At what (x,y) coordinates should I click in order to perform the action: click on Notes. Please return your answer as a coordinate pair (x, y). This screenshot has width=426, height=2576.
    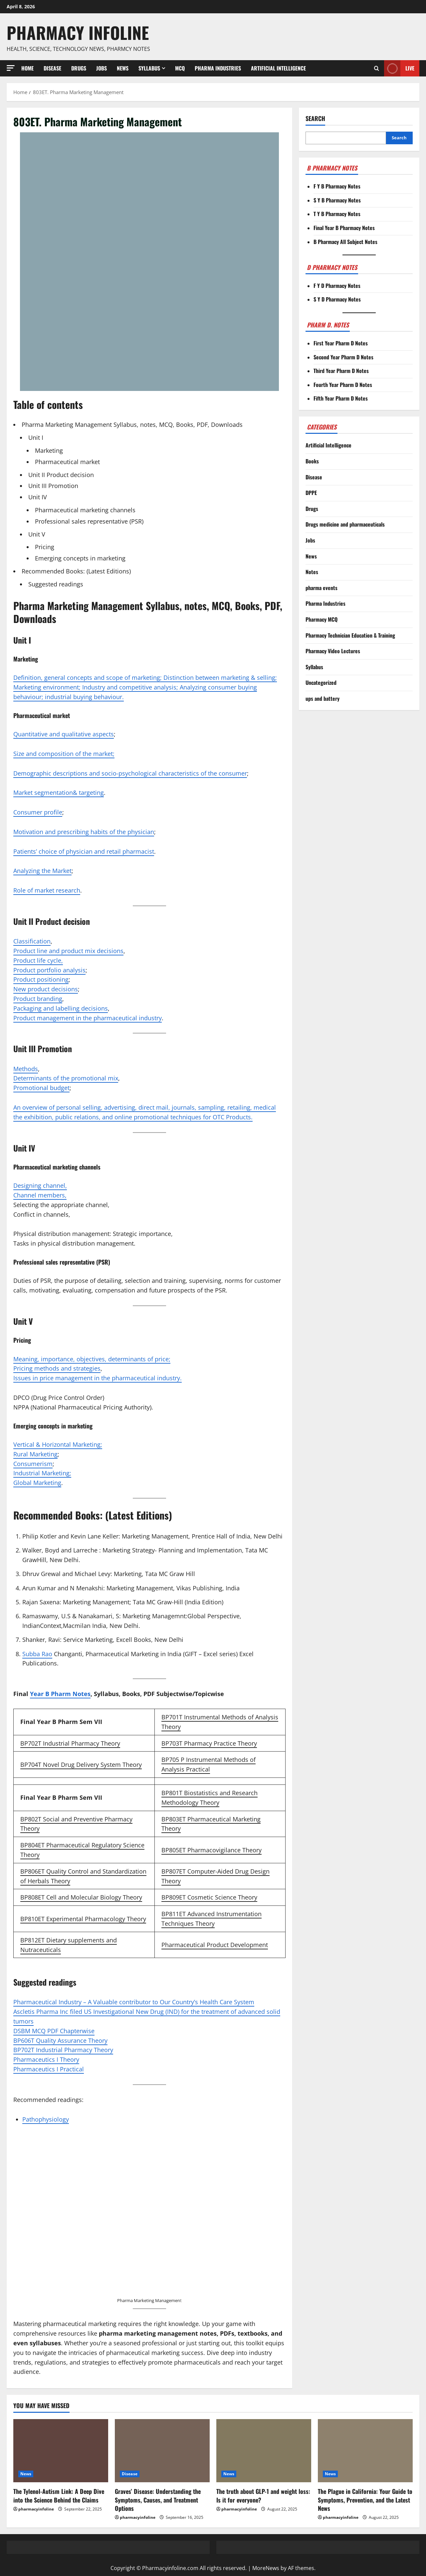
    Looking at the image, I should click on (312, 572).